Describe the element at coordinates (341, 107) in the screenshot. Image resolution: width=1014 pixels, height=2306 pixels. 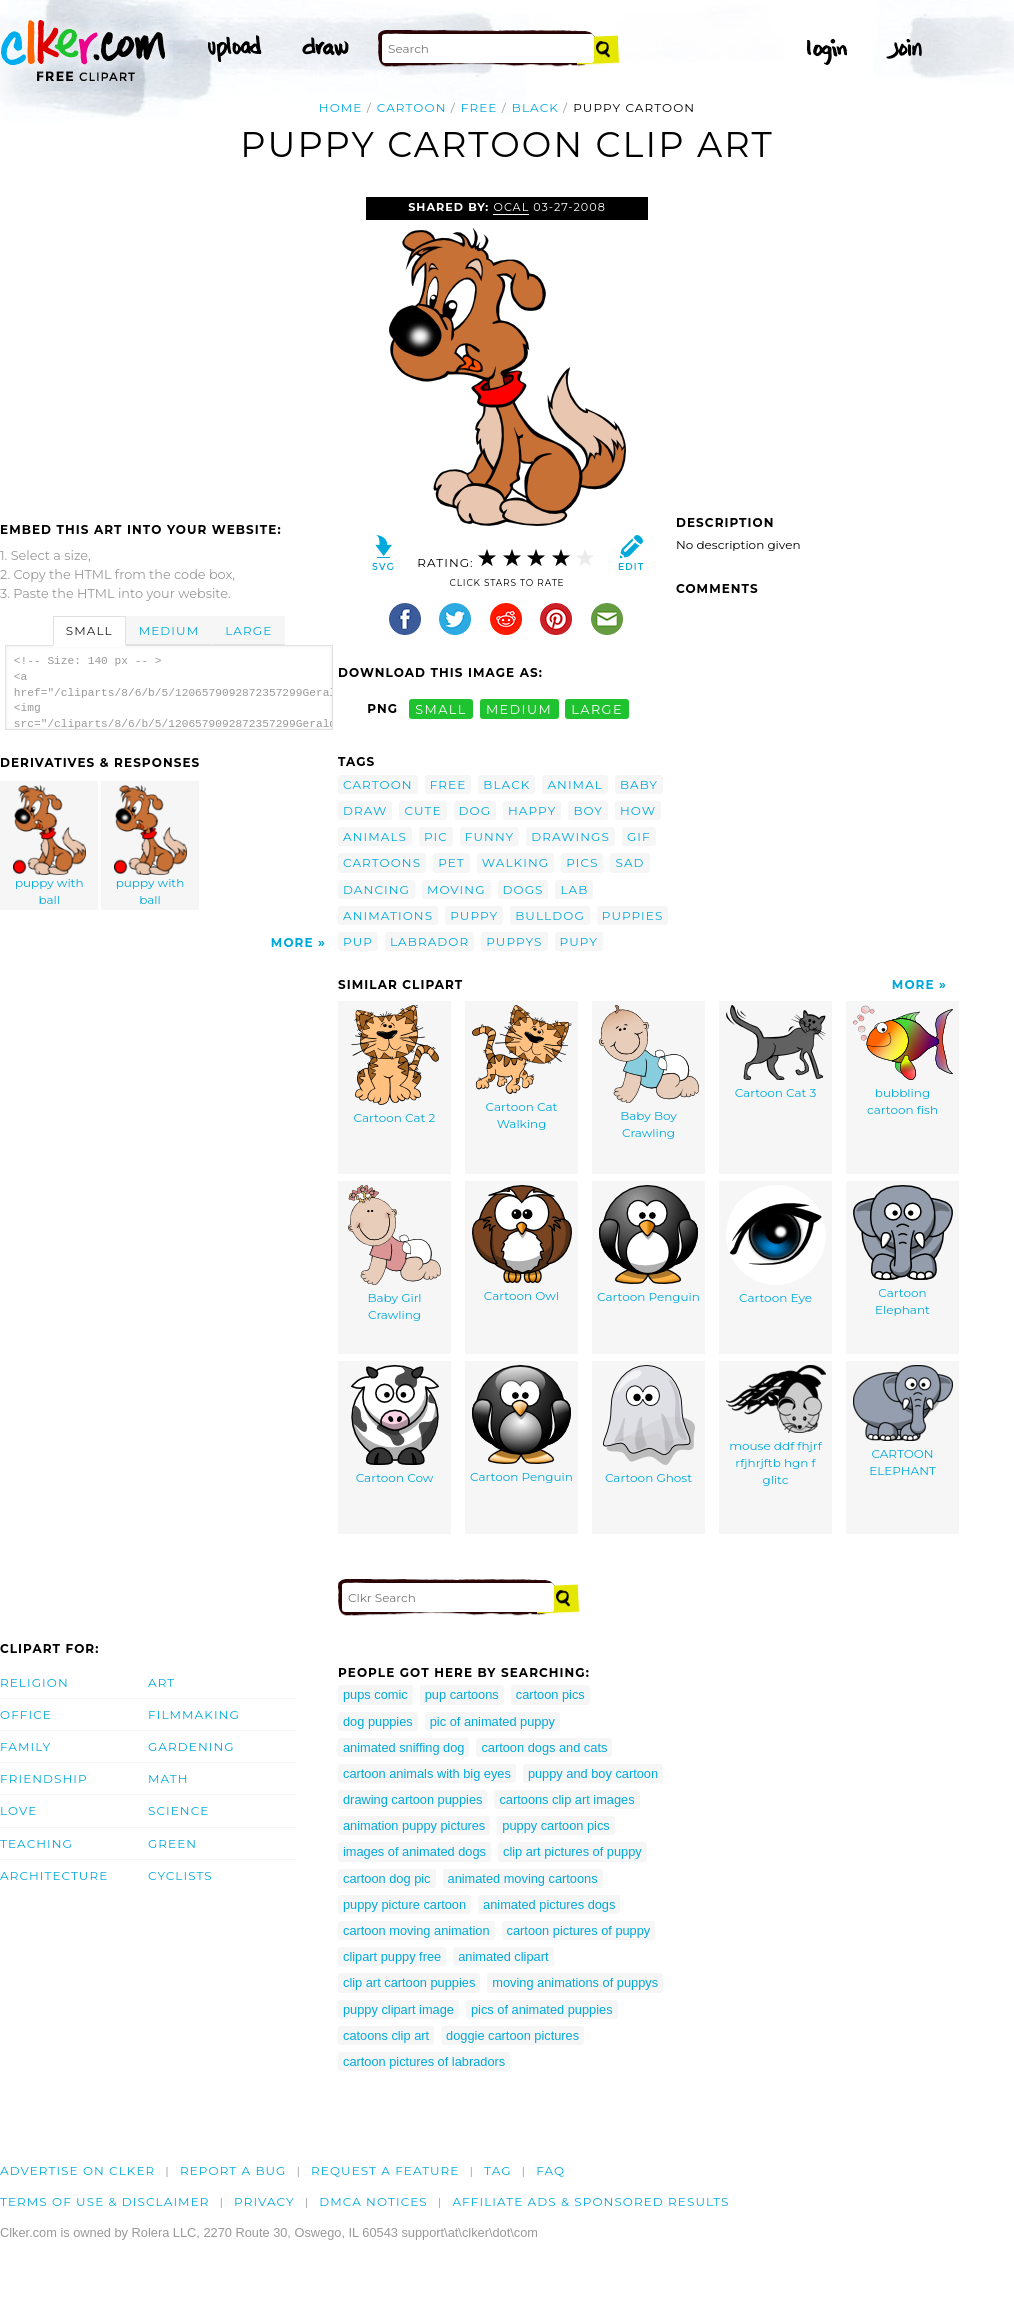
I see `Home` at that location.